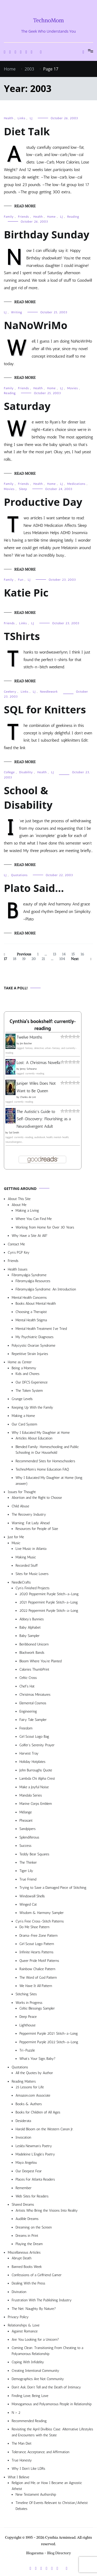  Describe the element at coordinates (62, 958) in the screenshot. I see `104` at that location.